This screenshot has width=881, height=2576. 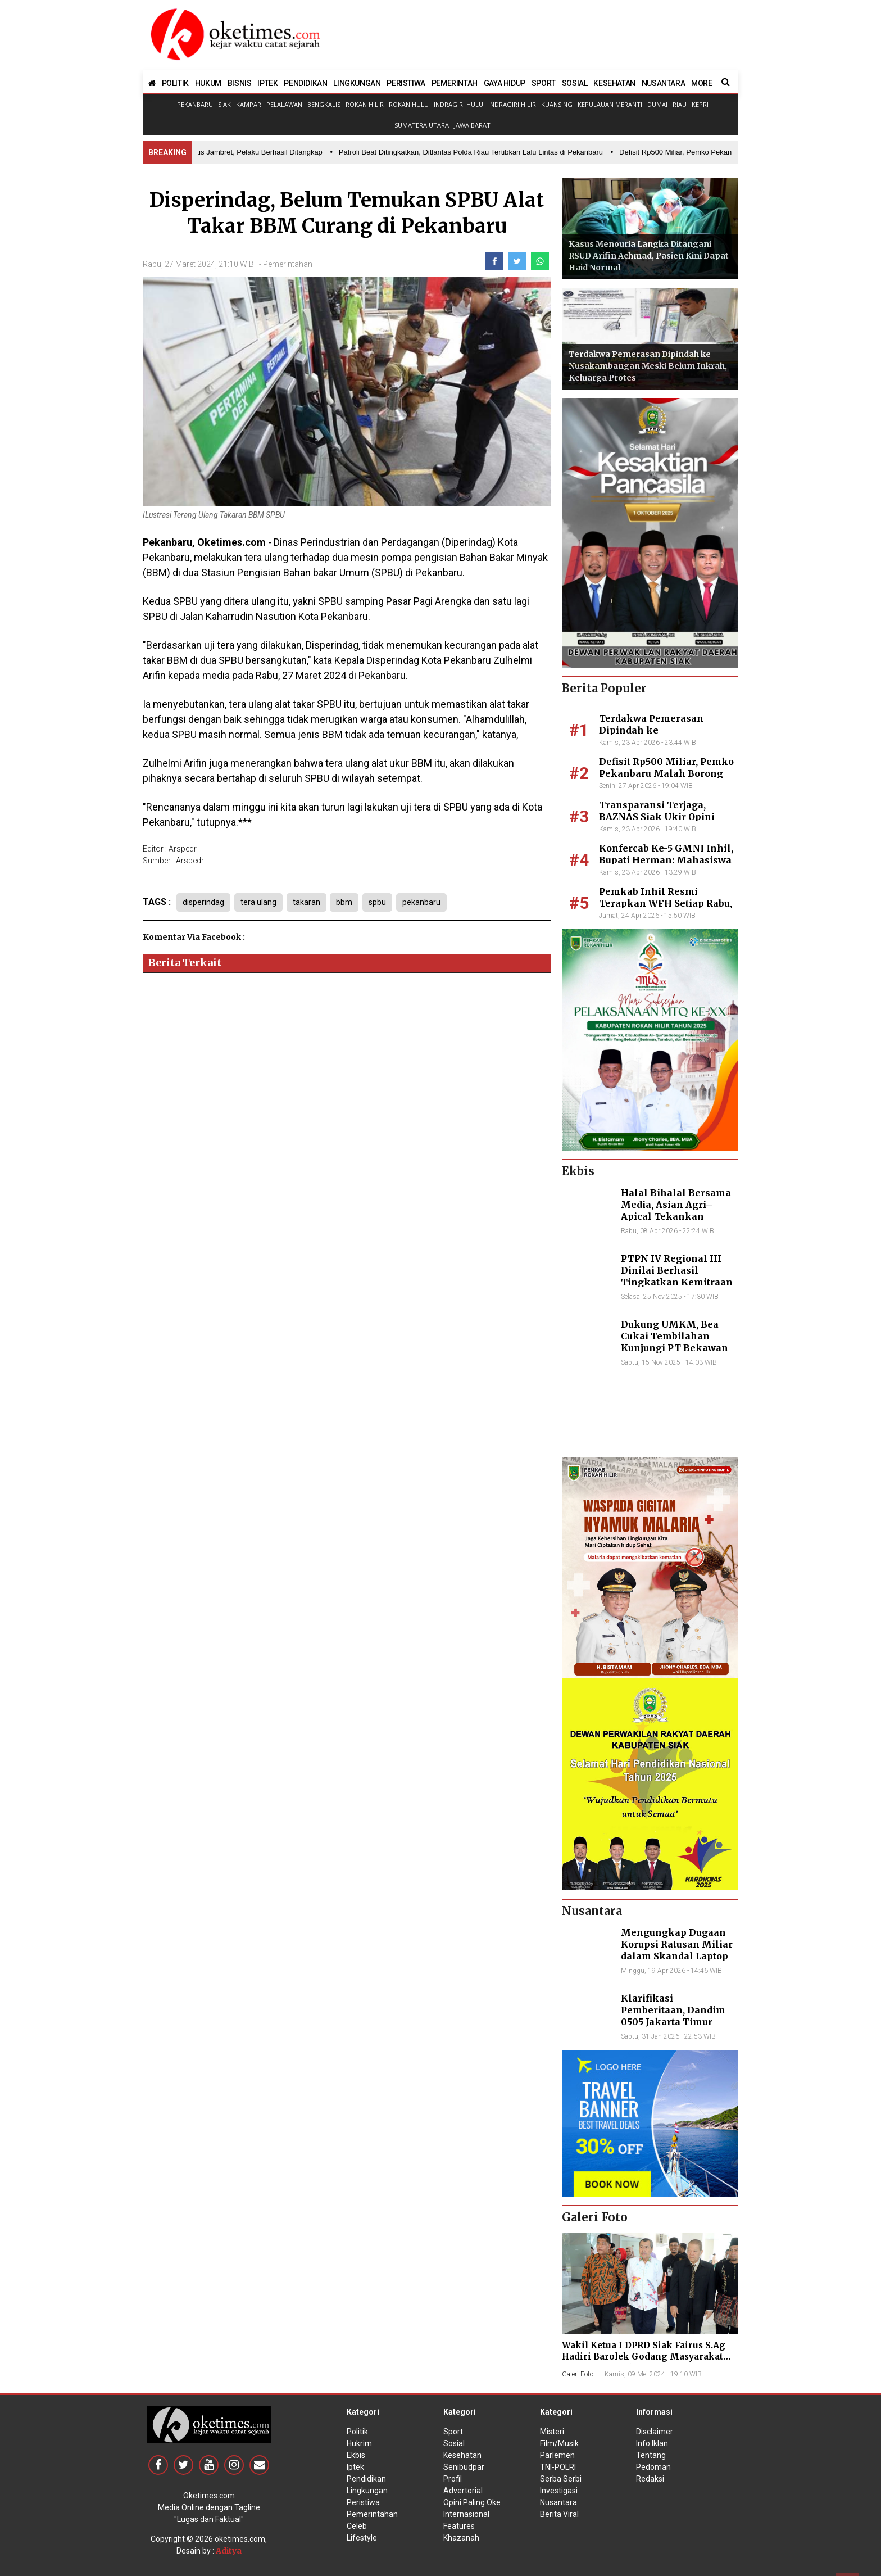 What do you see at coordinates (367, 2490) in the screenshot?
I see `Lingkungan` at bounding box center [367, 2490].